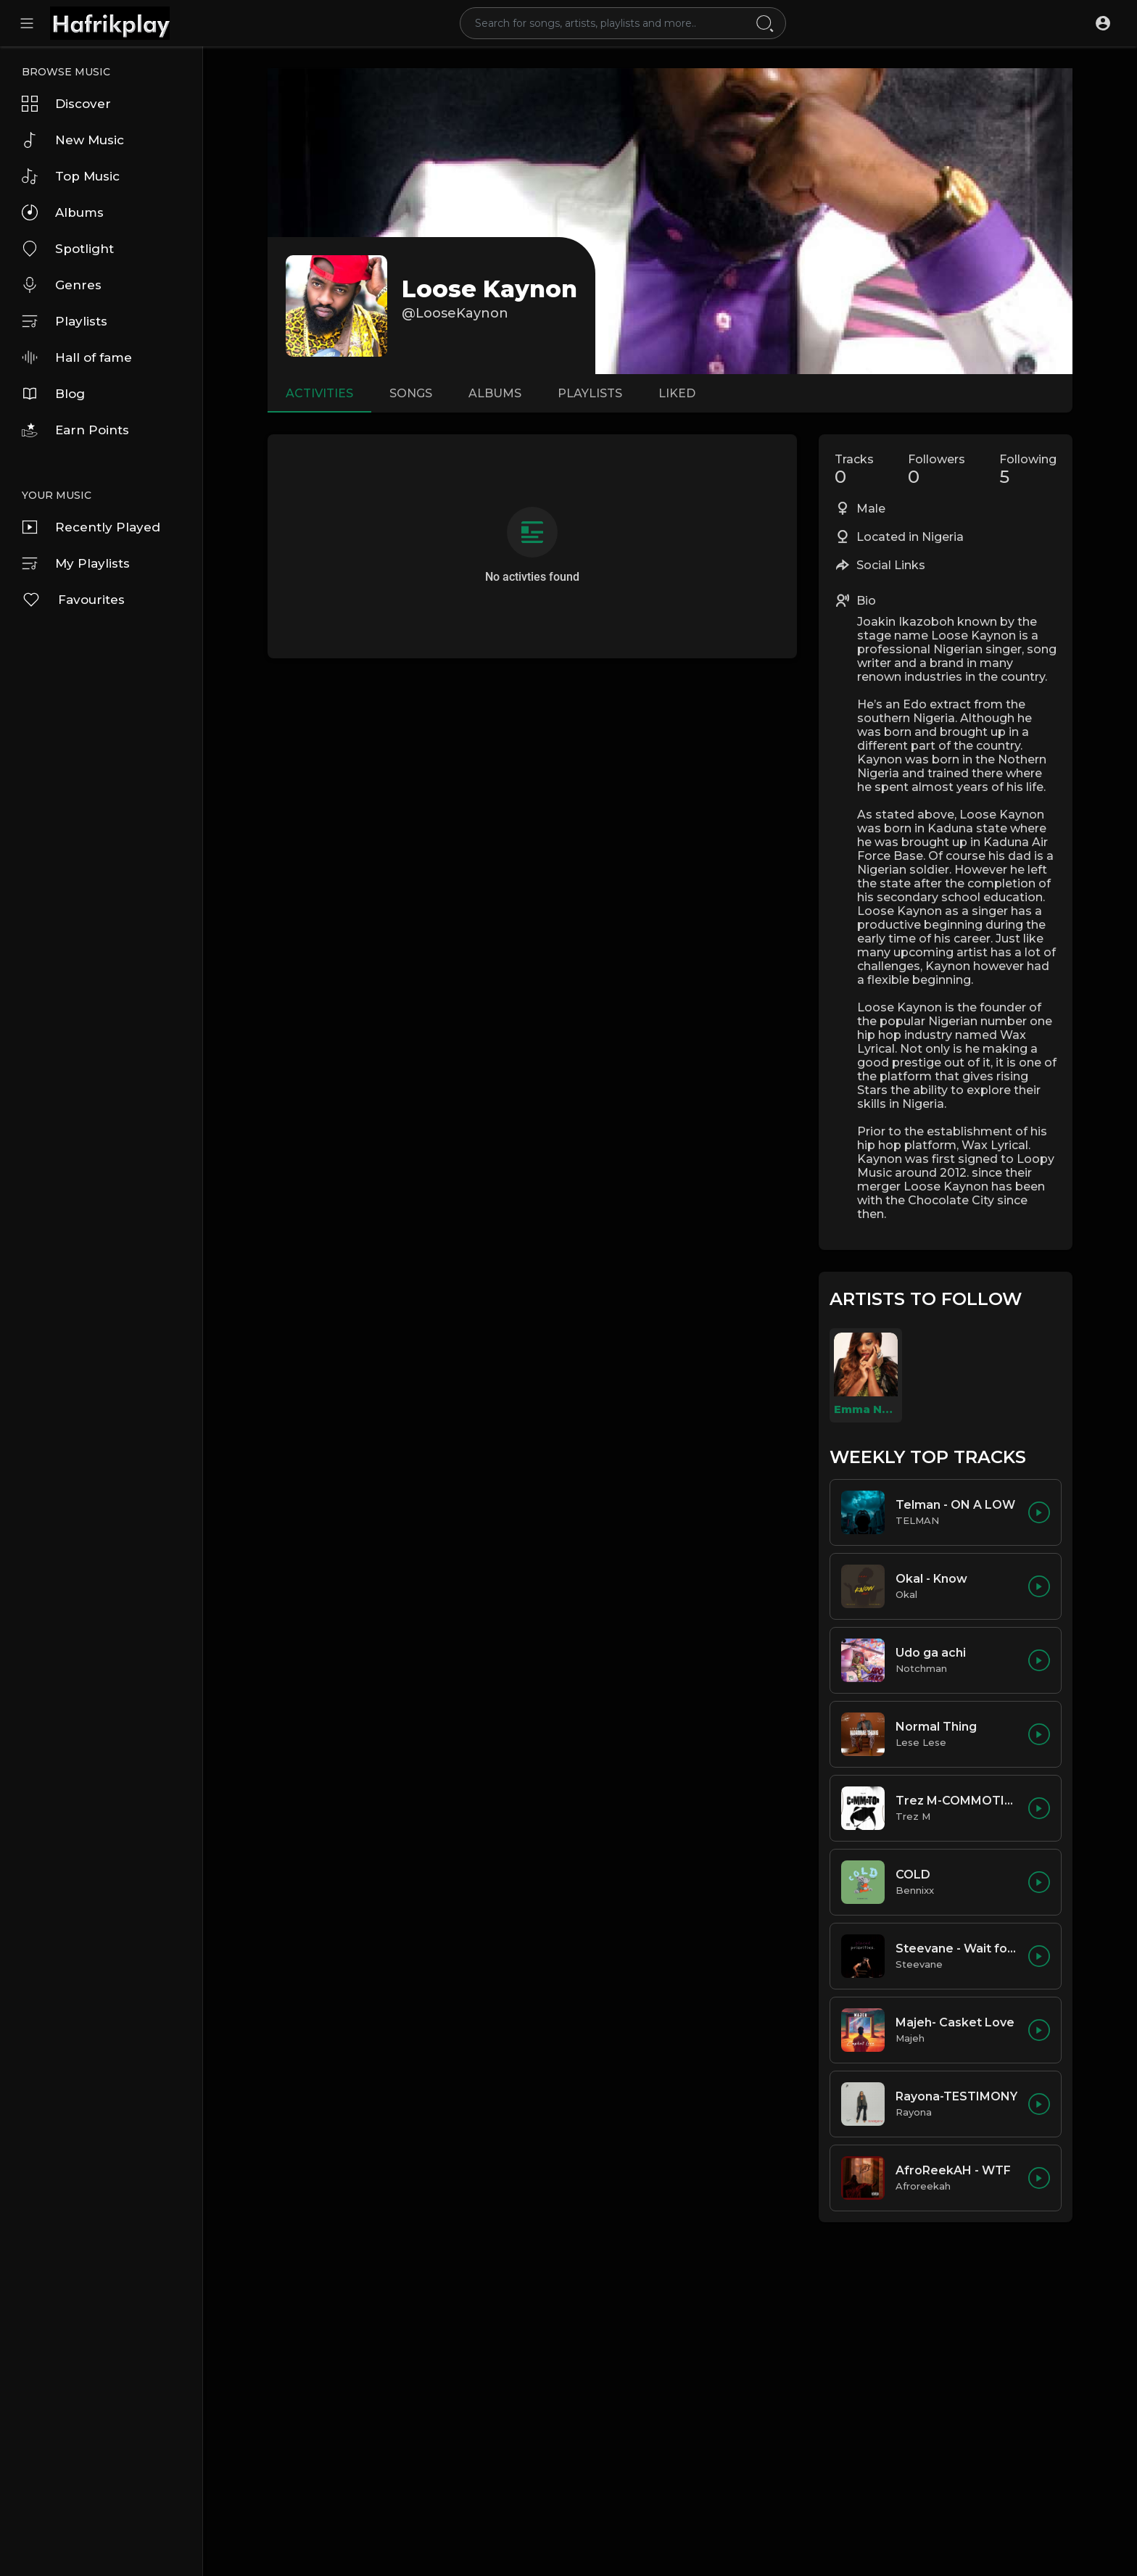  Describe the element at coordinates (319, 393) in the screenshot. I see `Activities` at that location.